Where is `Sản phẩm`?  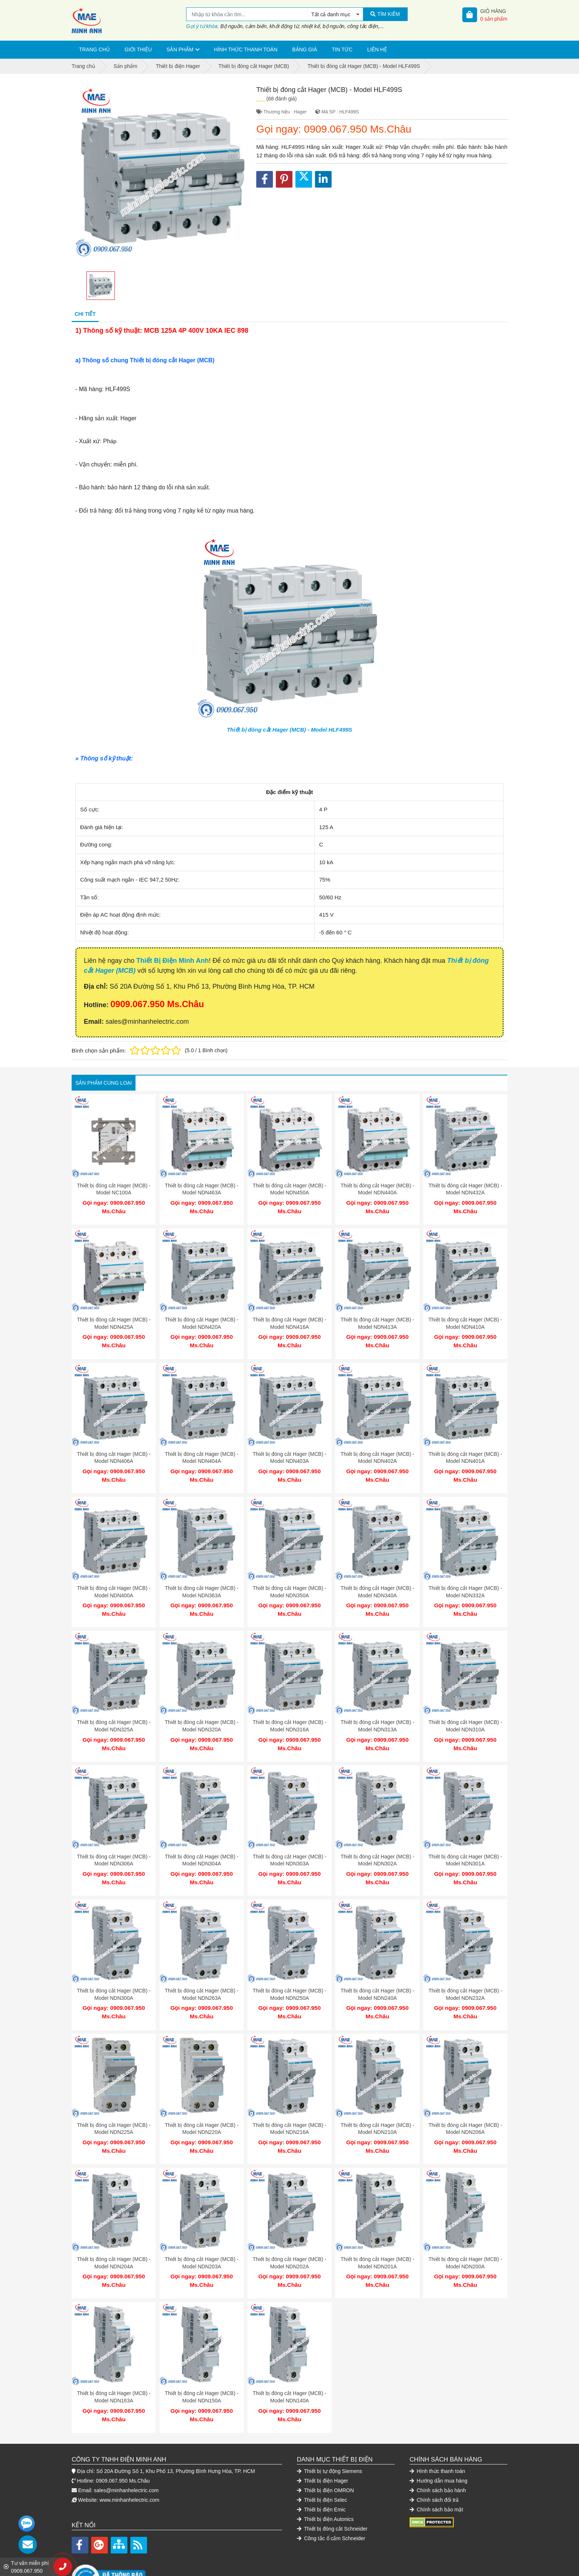
Sản phẩm is located at coordinates (180, 49).